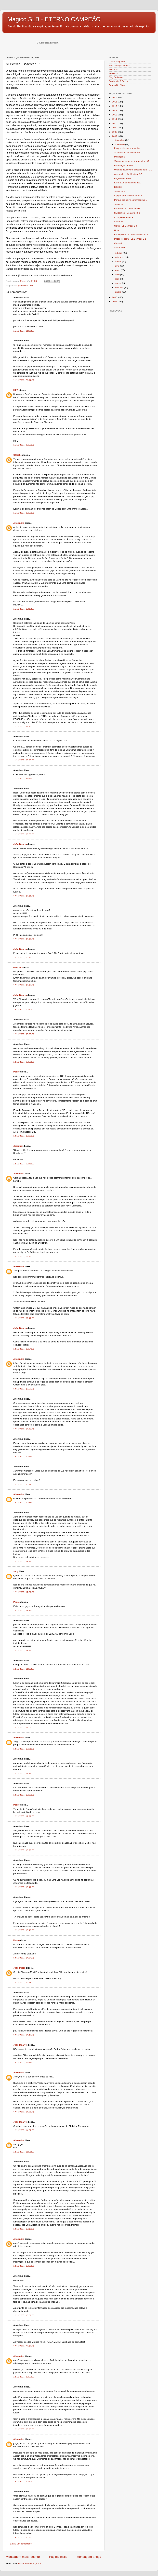 Image resolution: width=158 pixels, height=2576 pixels. Describe the element at coordinates (20, 844) in the screenshot. I see `João Bizarro` at that location.